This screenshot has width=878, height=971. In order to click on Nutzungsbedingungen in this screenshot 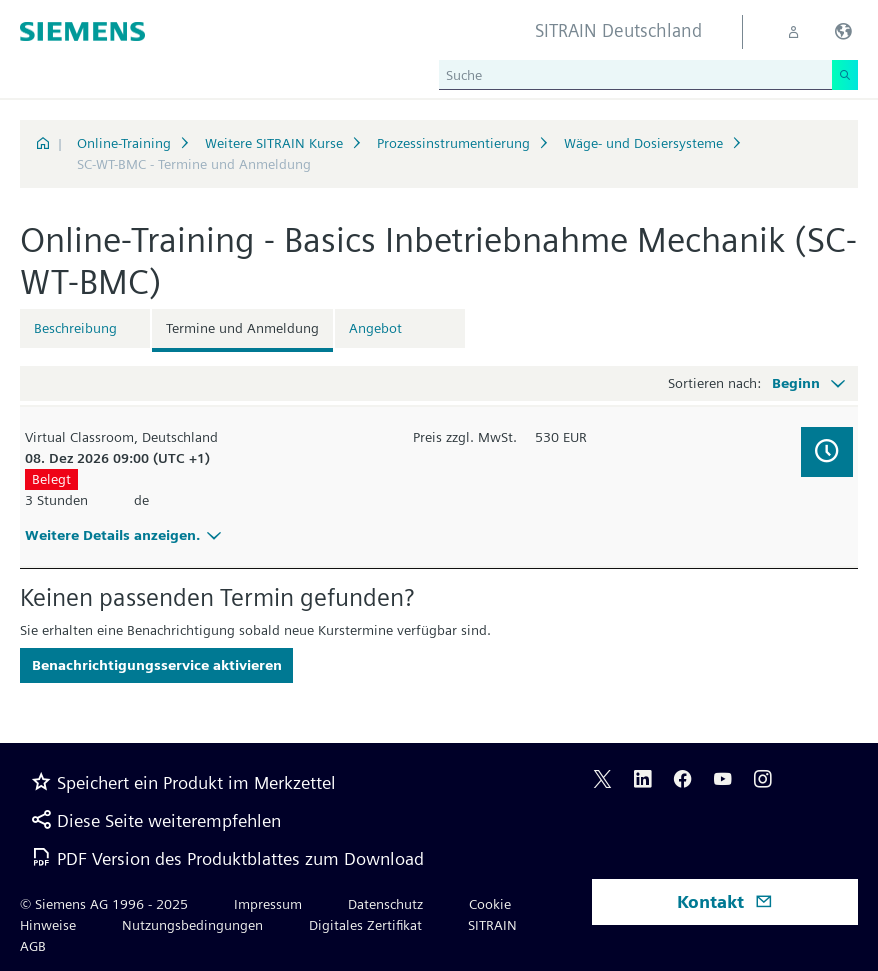, I will do `click(192, 925)`.